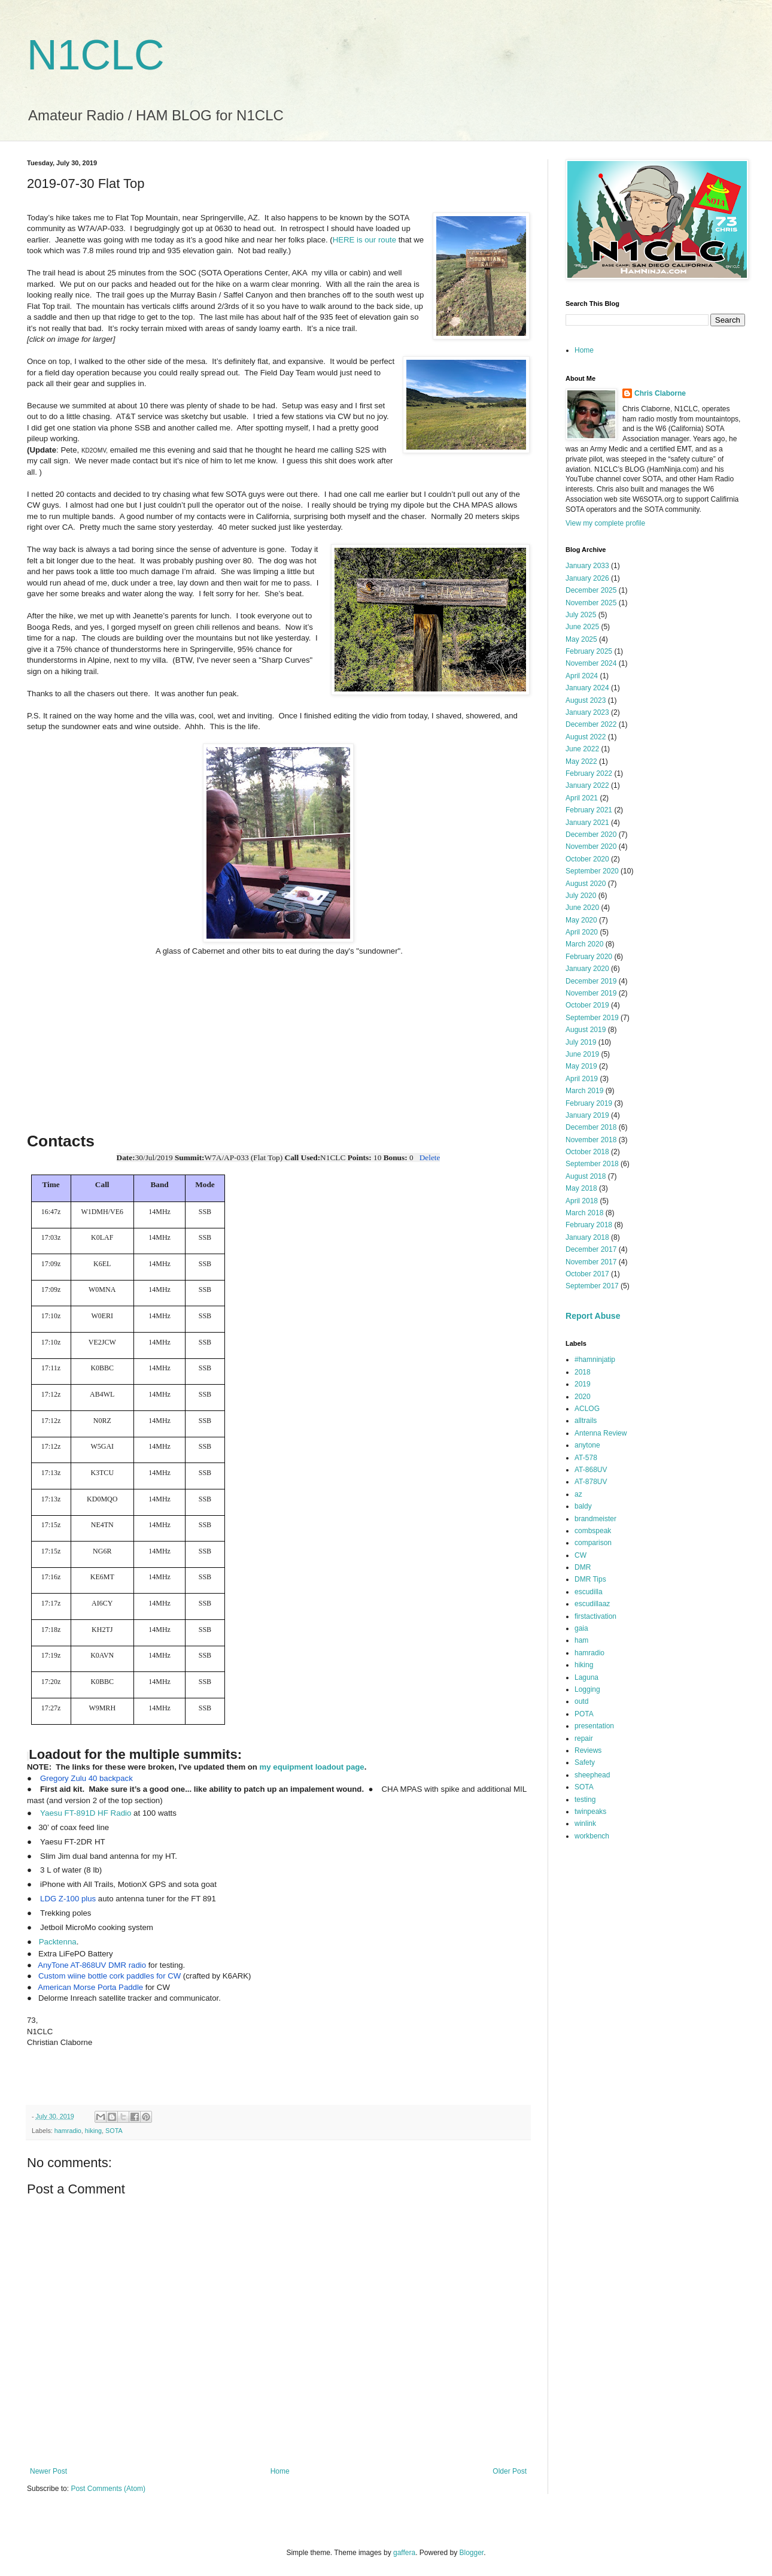 Image resolution: width=772 pixels, height=2576 pixels. Describe the element at coordinates (581, 615) in the screenshot. I see `July 2025` at that location.